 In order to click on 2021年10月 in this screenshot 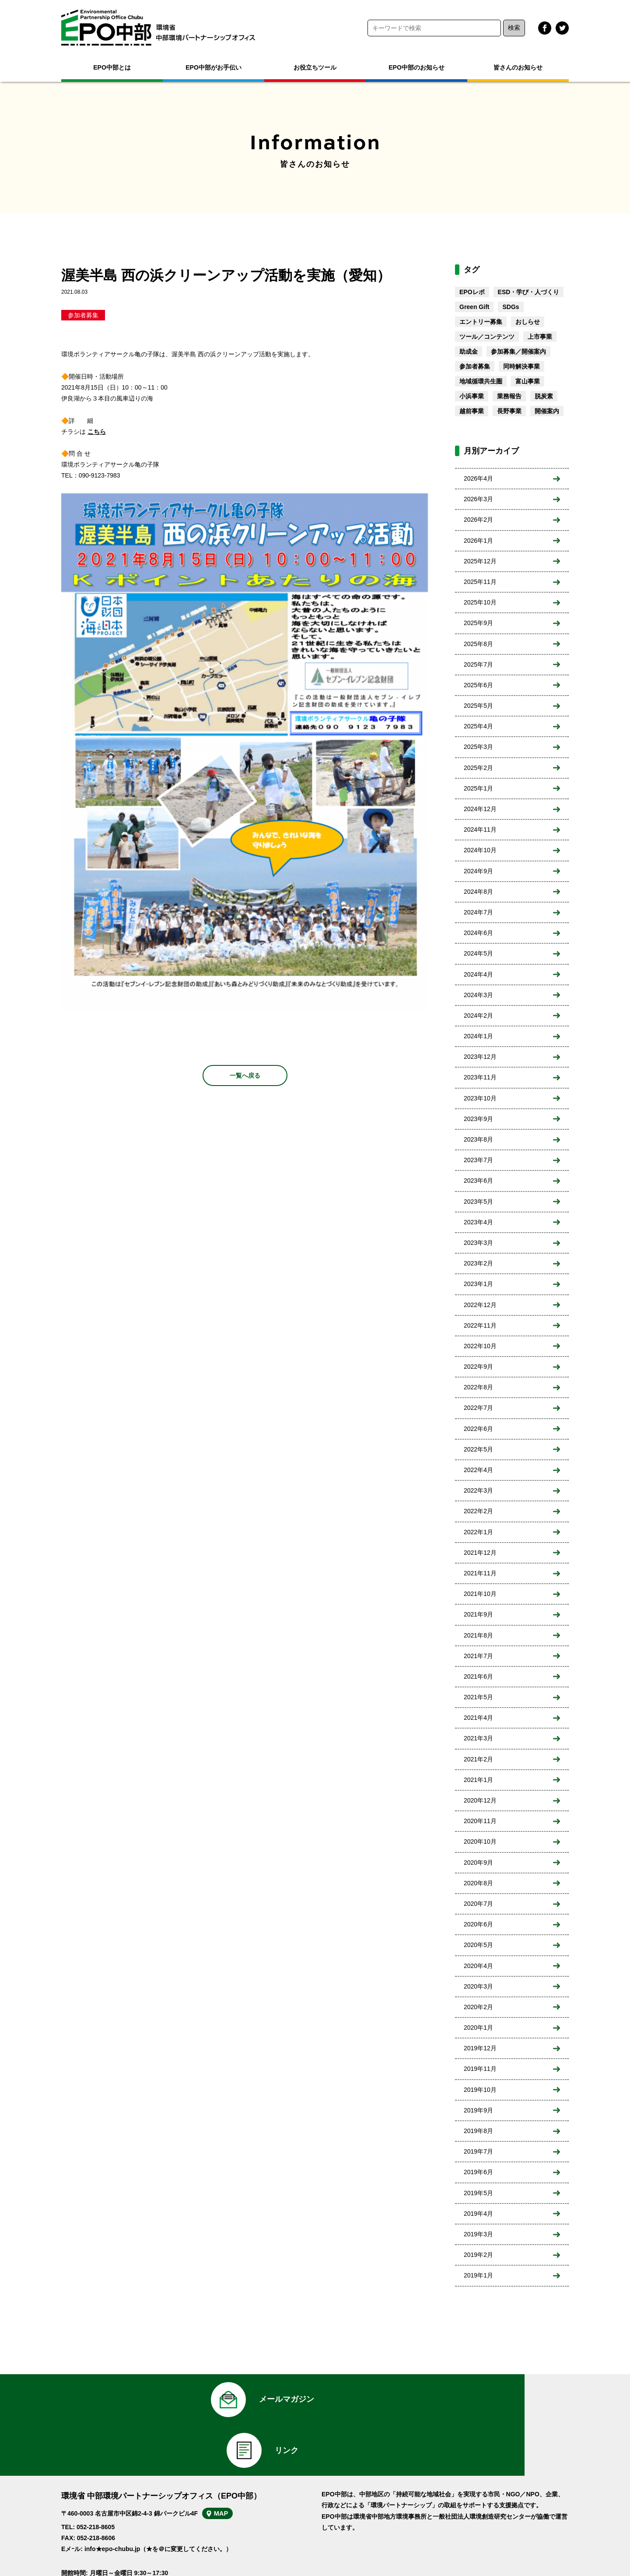, I will do `click(480, 1593)`.